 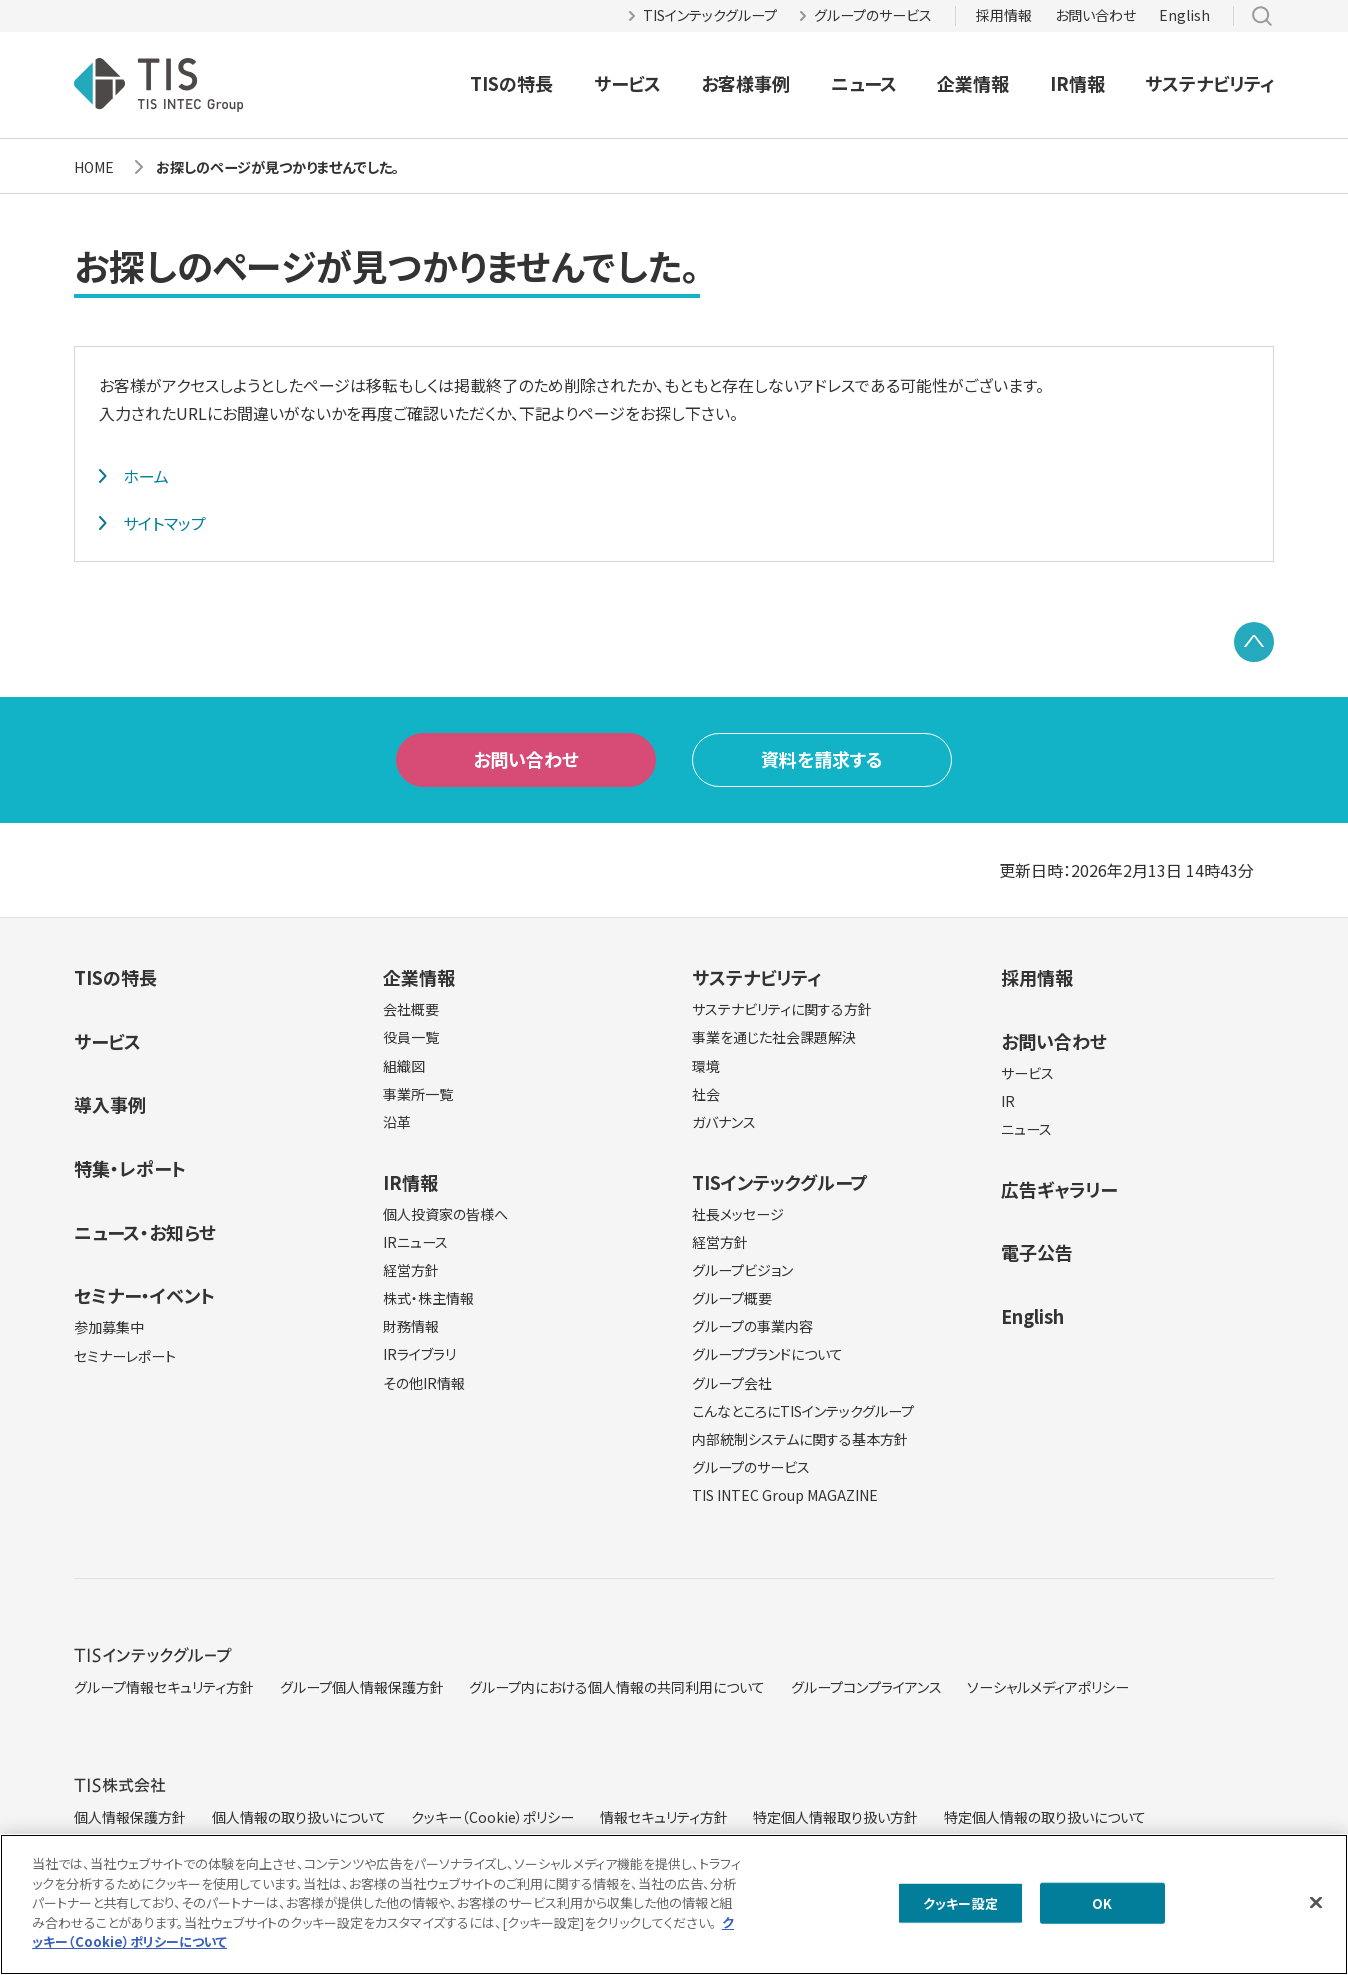 What do you see at coordinates (706, 1066) in the screenshot?
I see `環境` at bounding box center [706, 1066].